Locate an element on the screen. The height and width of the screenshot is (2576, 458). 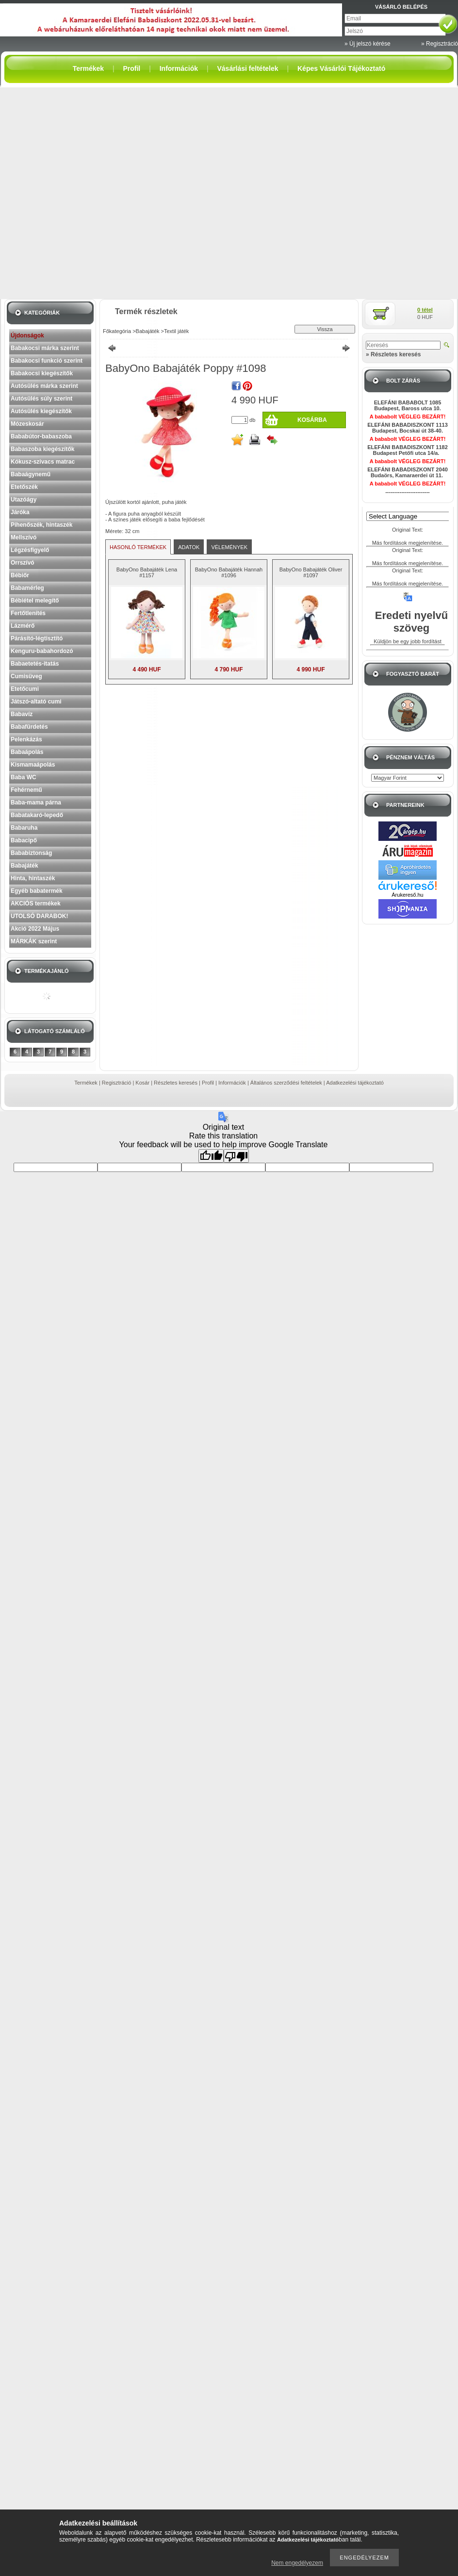
Babafürdetés is located at coordinates (29, 726).